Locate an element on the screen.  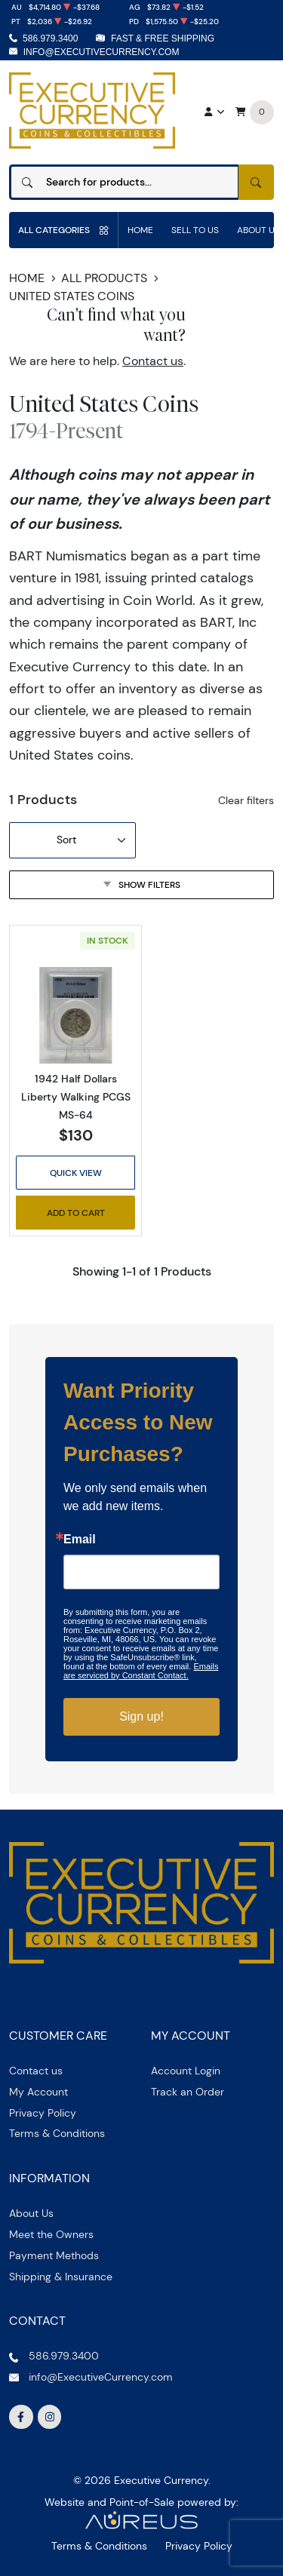
1942 Half Dollars Liberty Walking PCGS MS-64 is located at coordinates (76, 1097).